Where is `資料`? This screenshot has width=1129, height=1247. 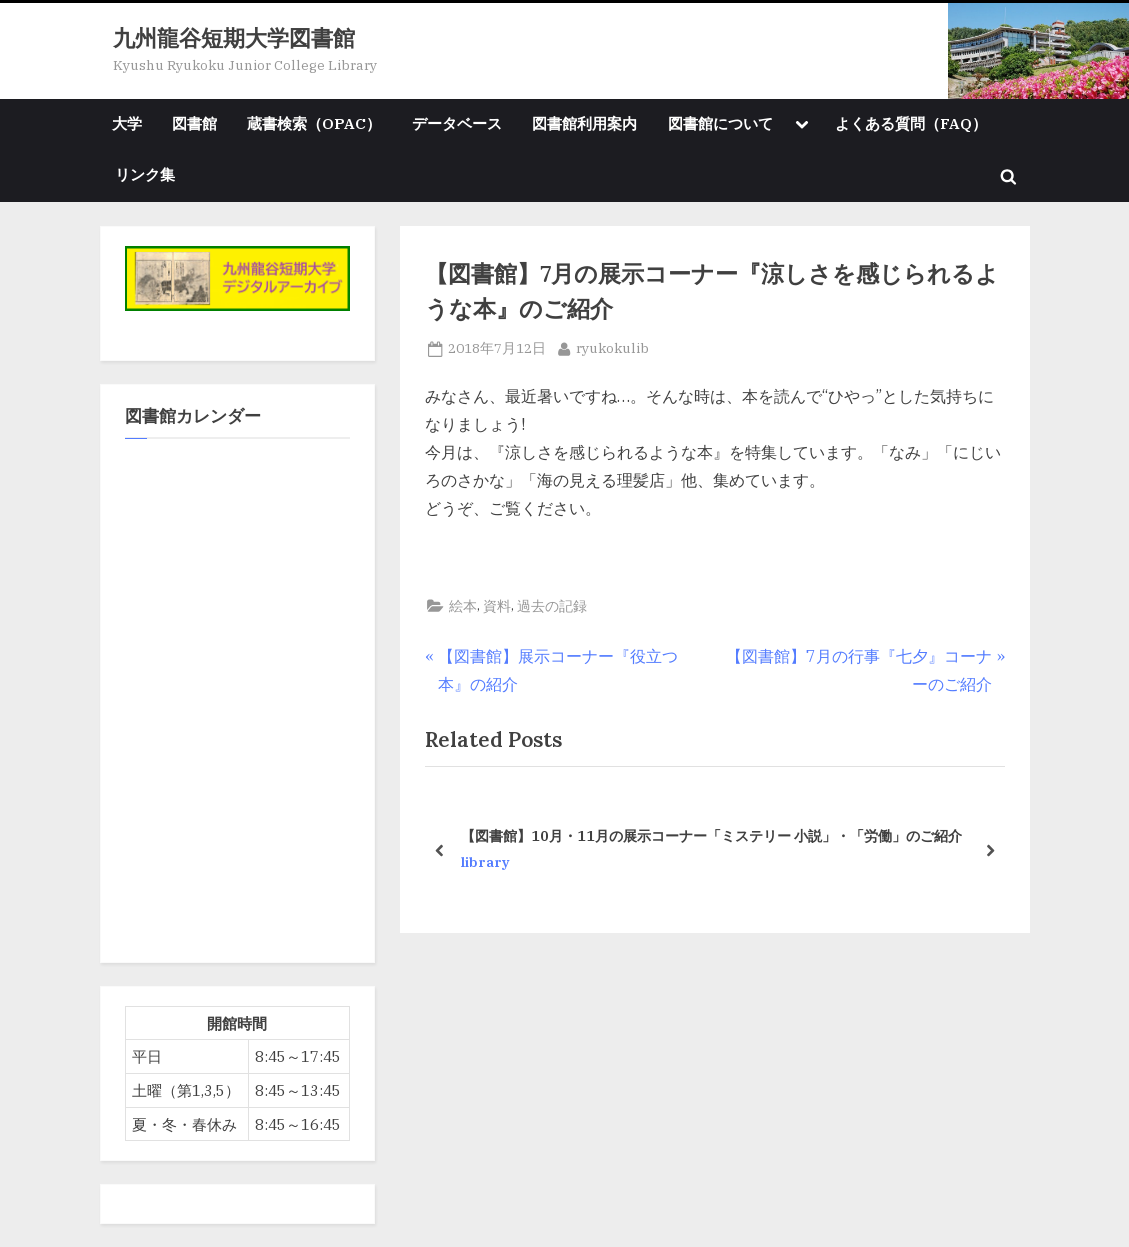
資料 is located at coordinates (497, 606).